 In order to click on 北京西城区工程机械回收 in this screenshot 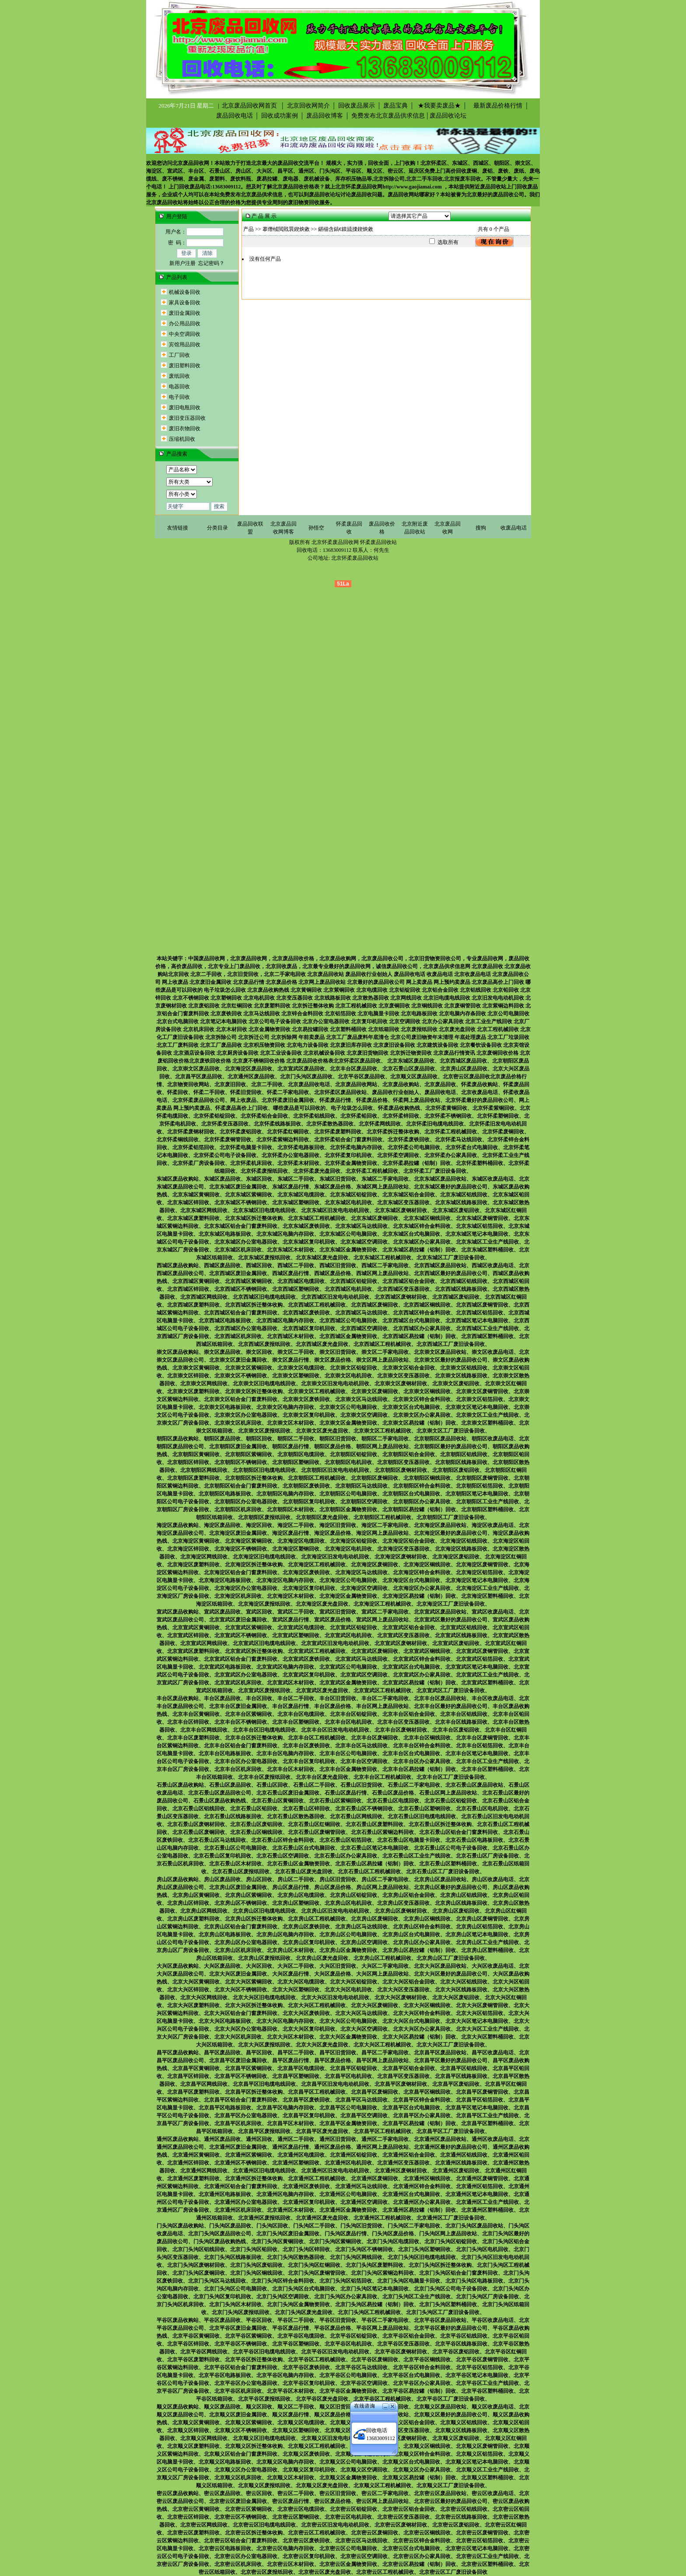, I will do `click(317, 1305)`.